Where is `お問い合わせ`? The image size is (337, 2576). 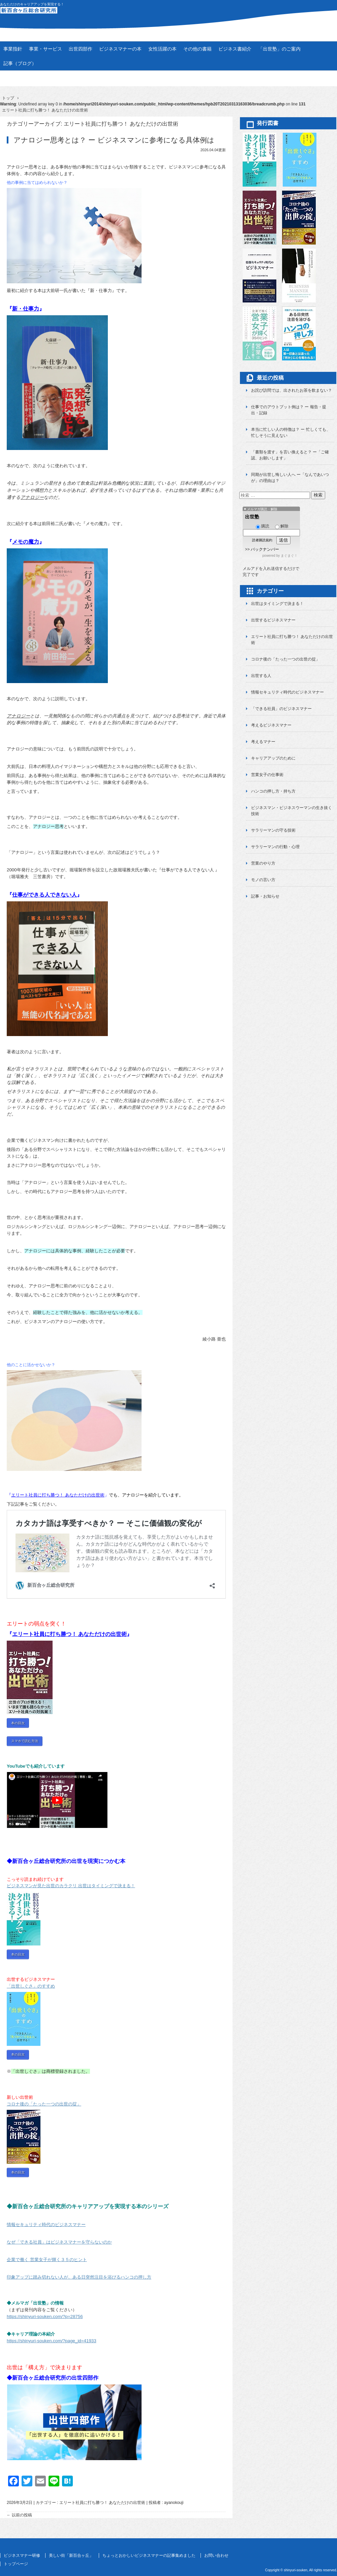
お問い合わせ is located at coordinates (216, 2546).